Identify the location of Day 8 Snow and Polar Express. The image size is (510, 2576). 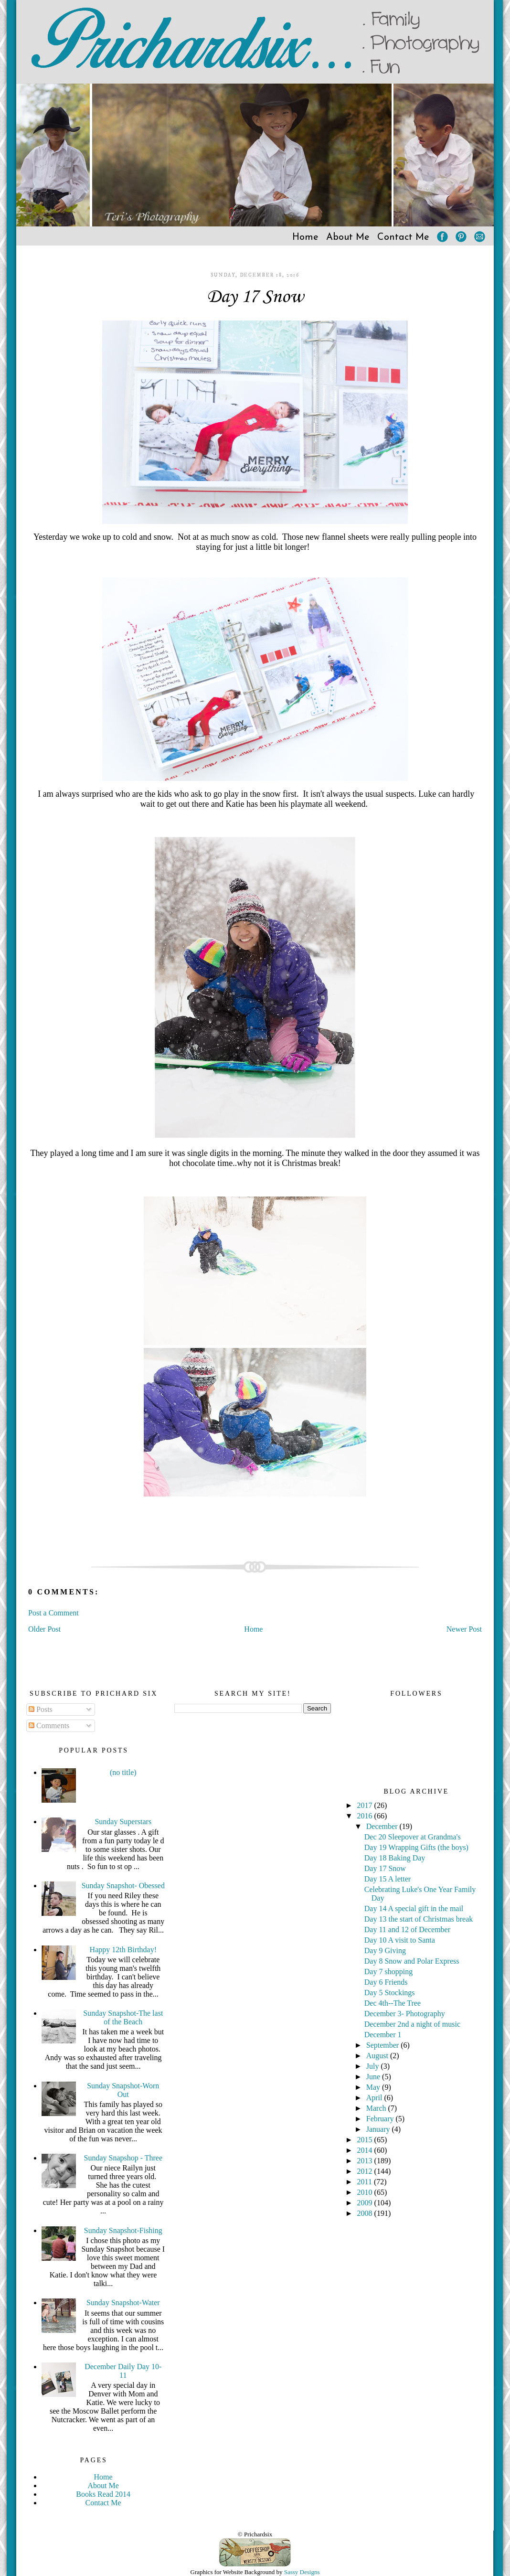
(411, 1961).